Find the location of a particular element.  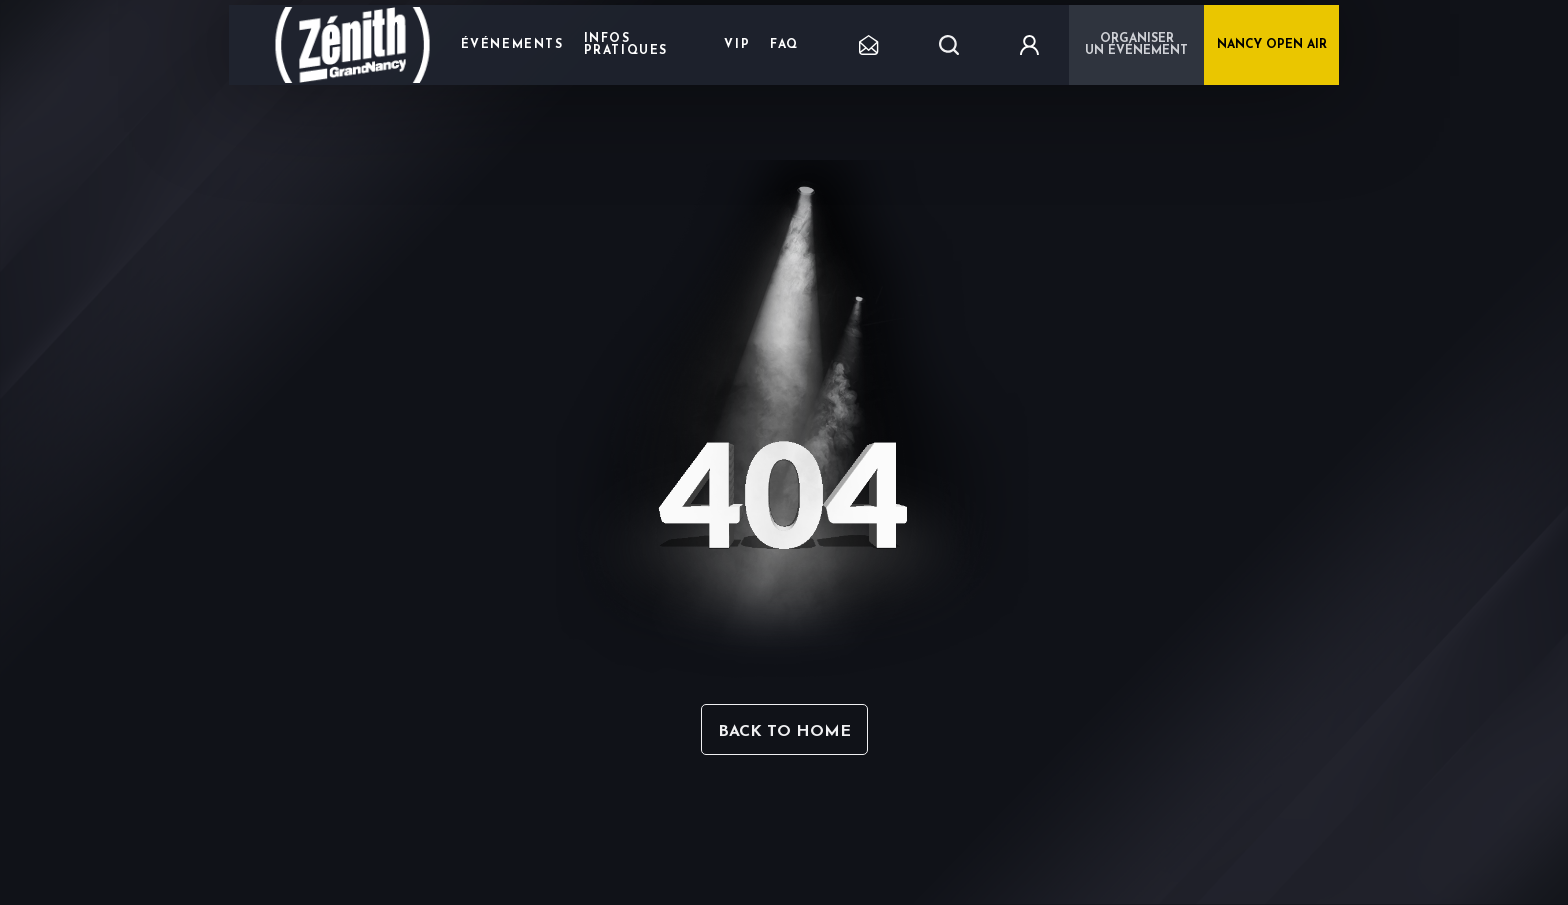

FAQ is located at coordinates (784, 45).